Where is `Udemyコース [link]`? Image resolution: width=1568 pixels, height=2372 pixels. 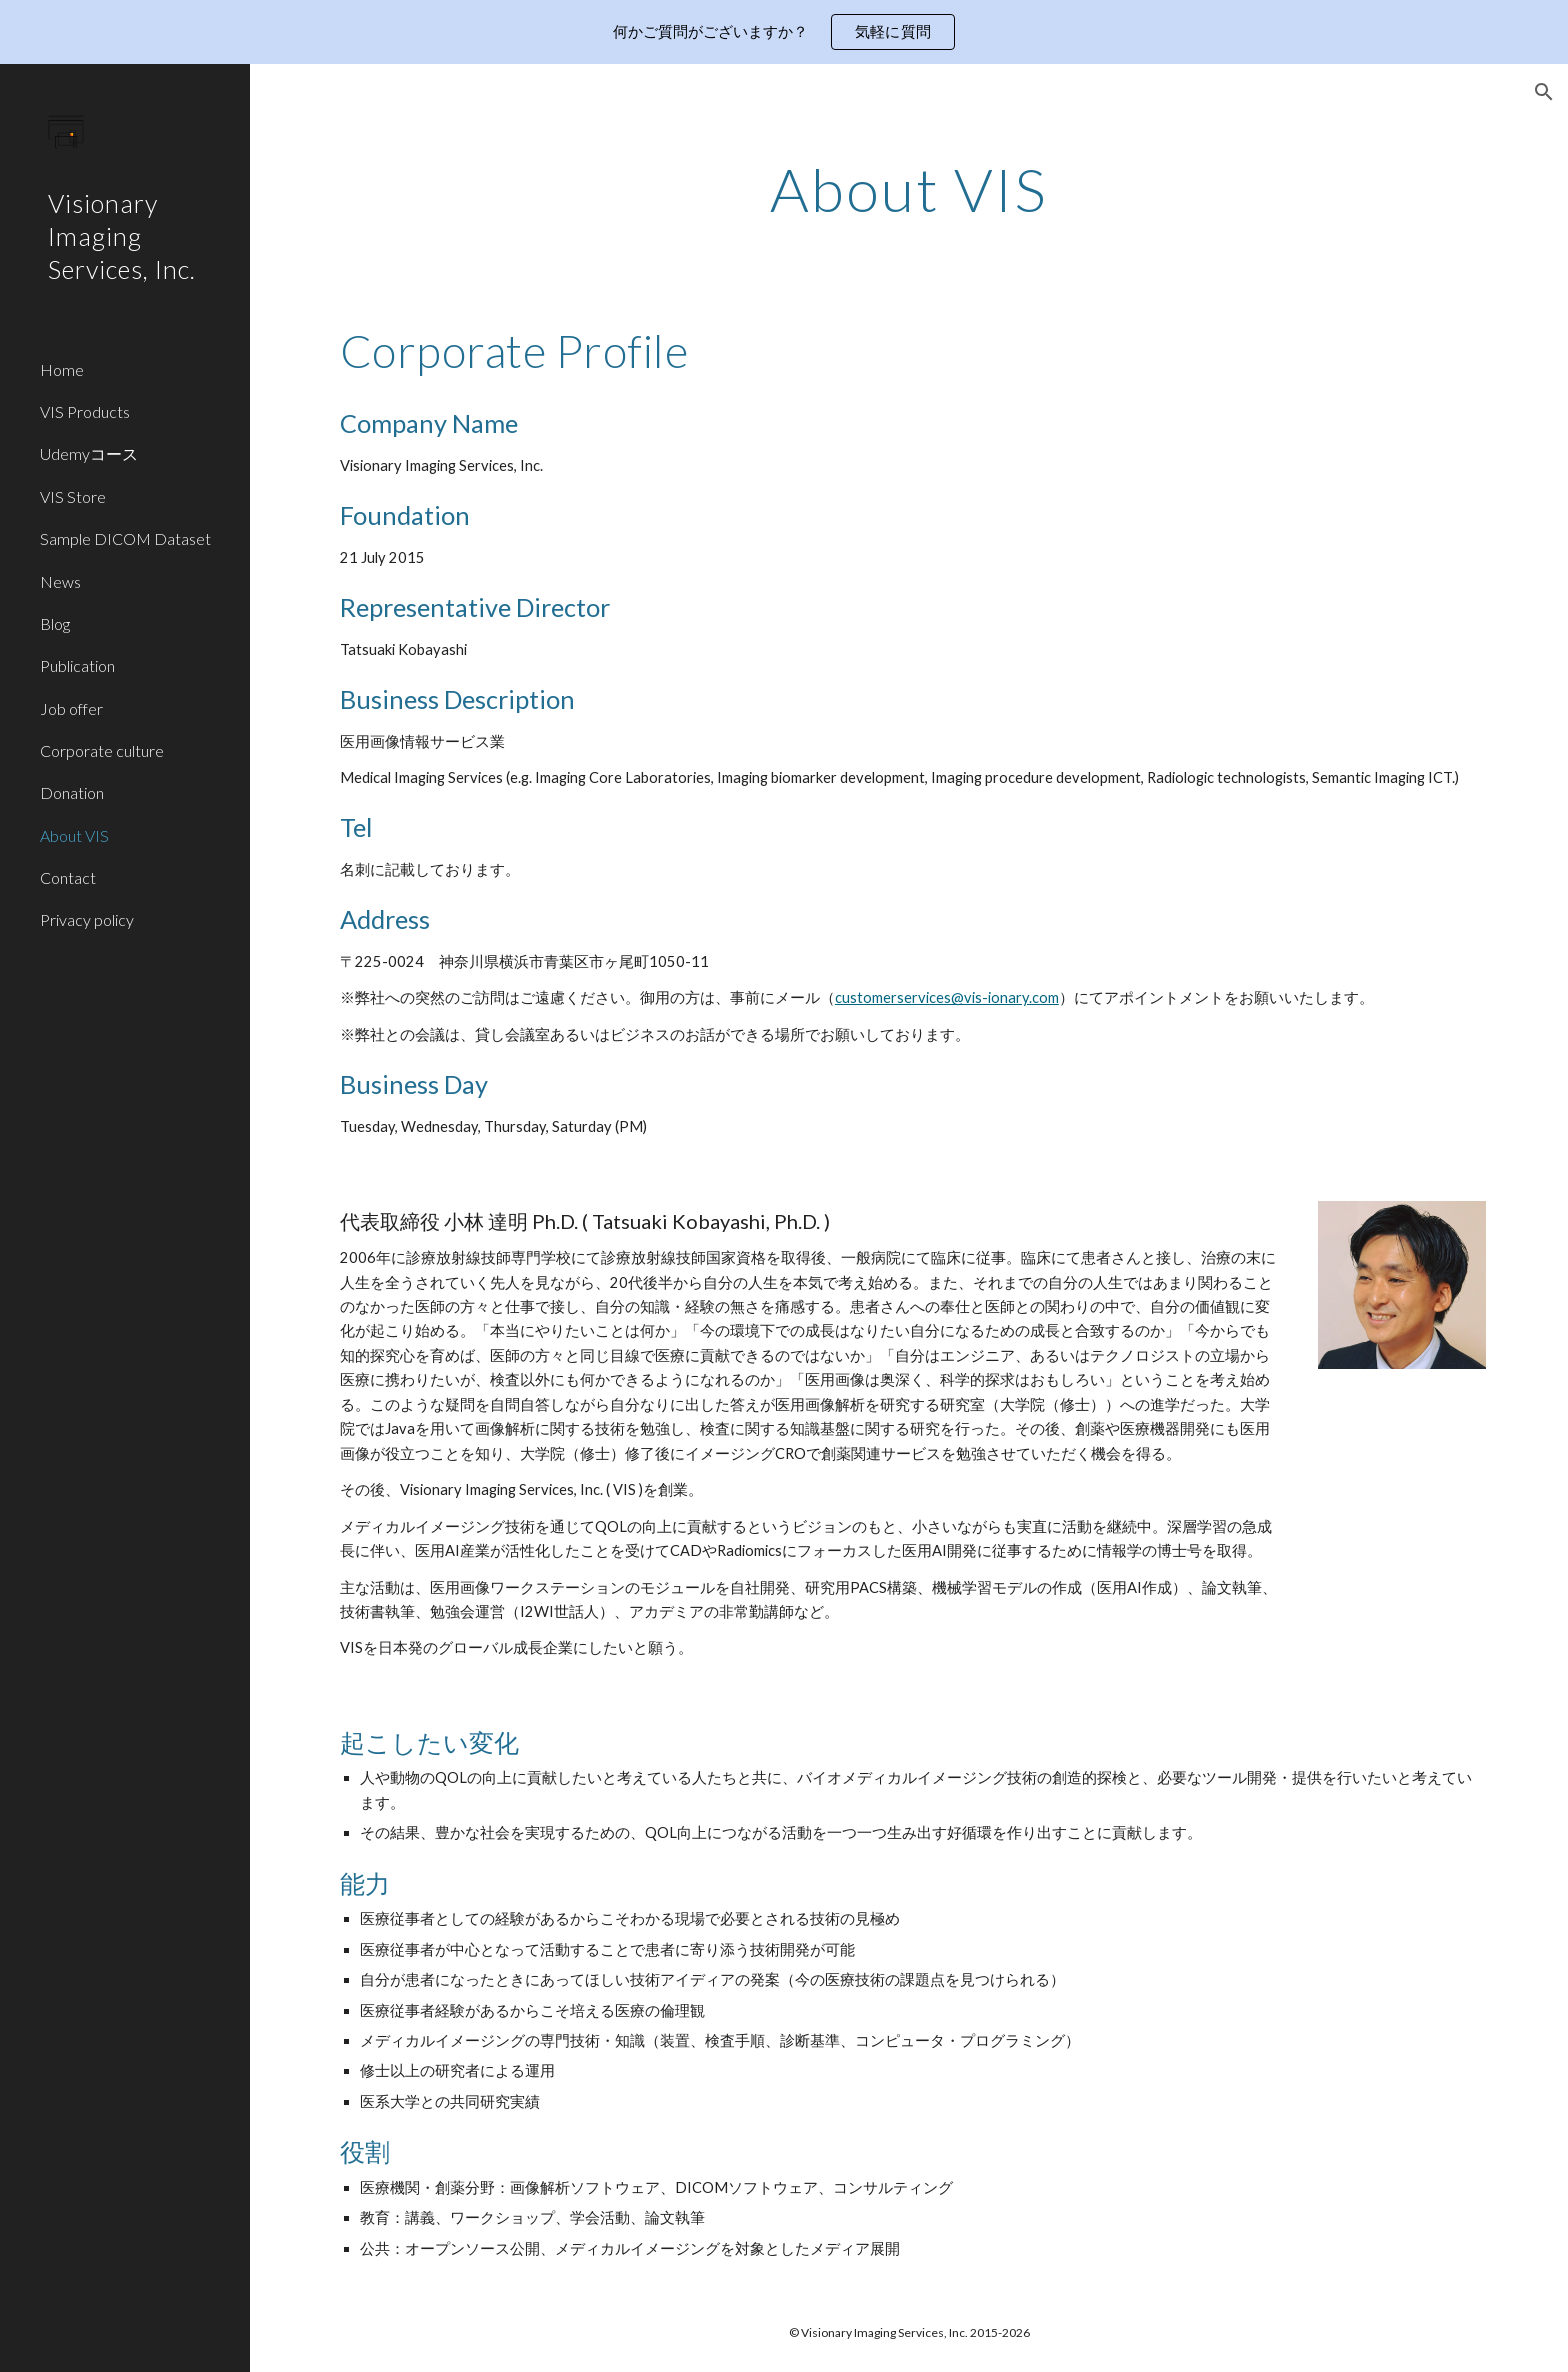
Udemyコース [link] is located at coordinates (89, 453).